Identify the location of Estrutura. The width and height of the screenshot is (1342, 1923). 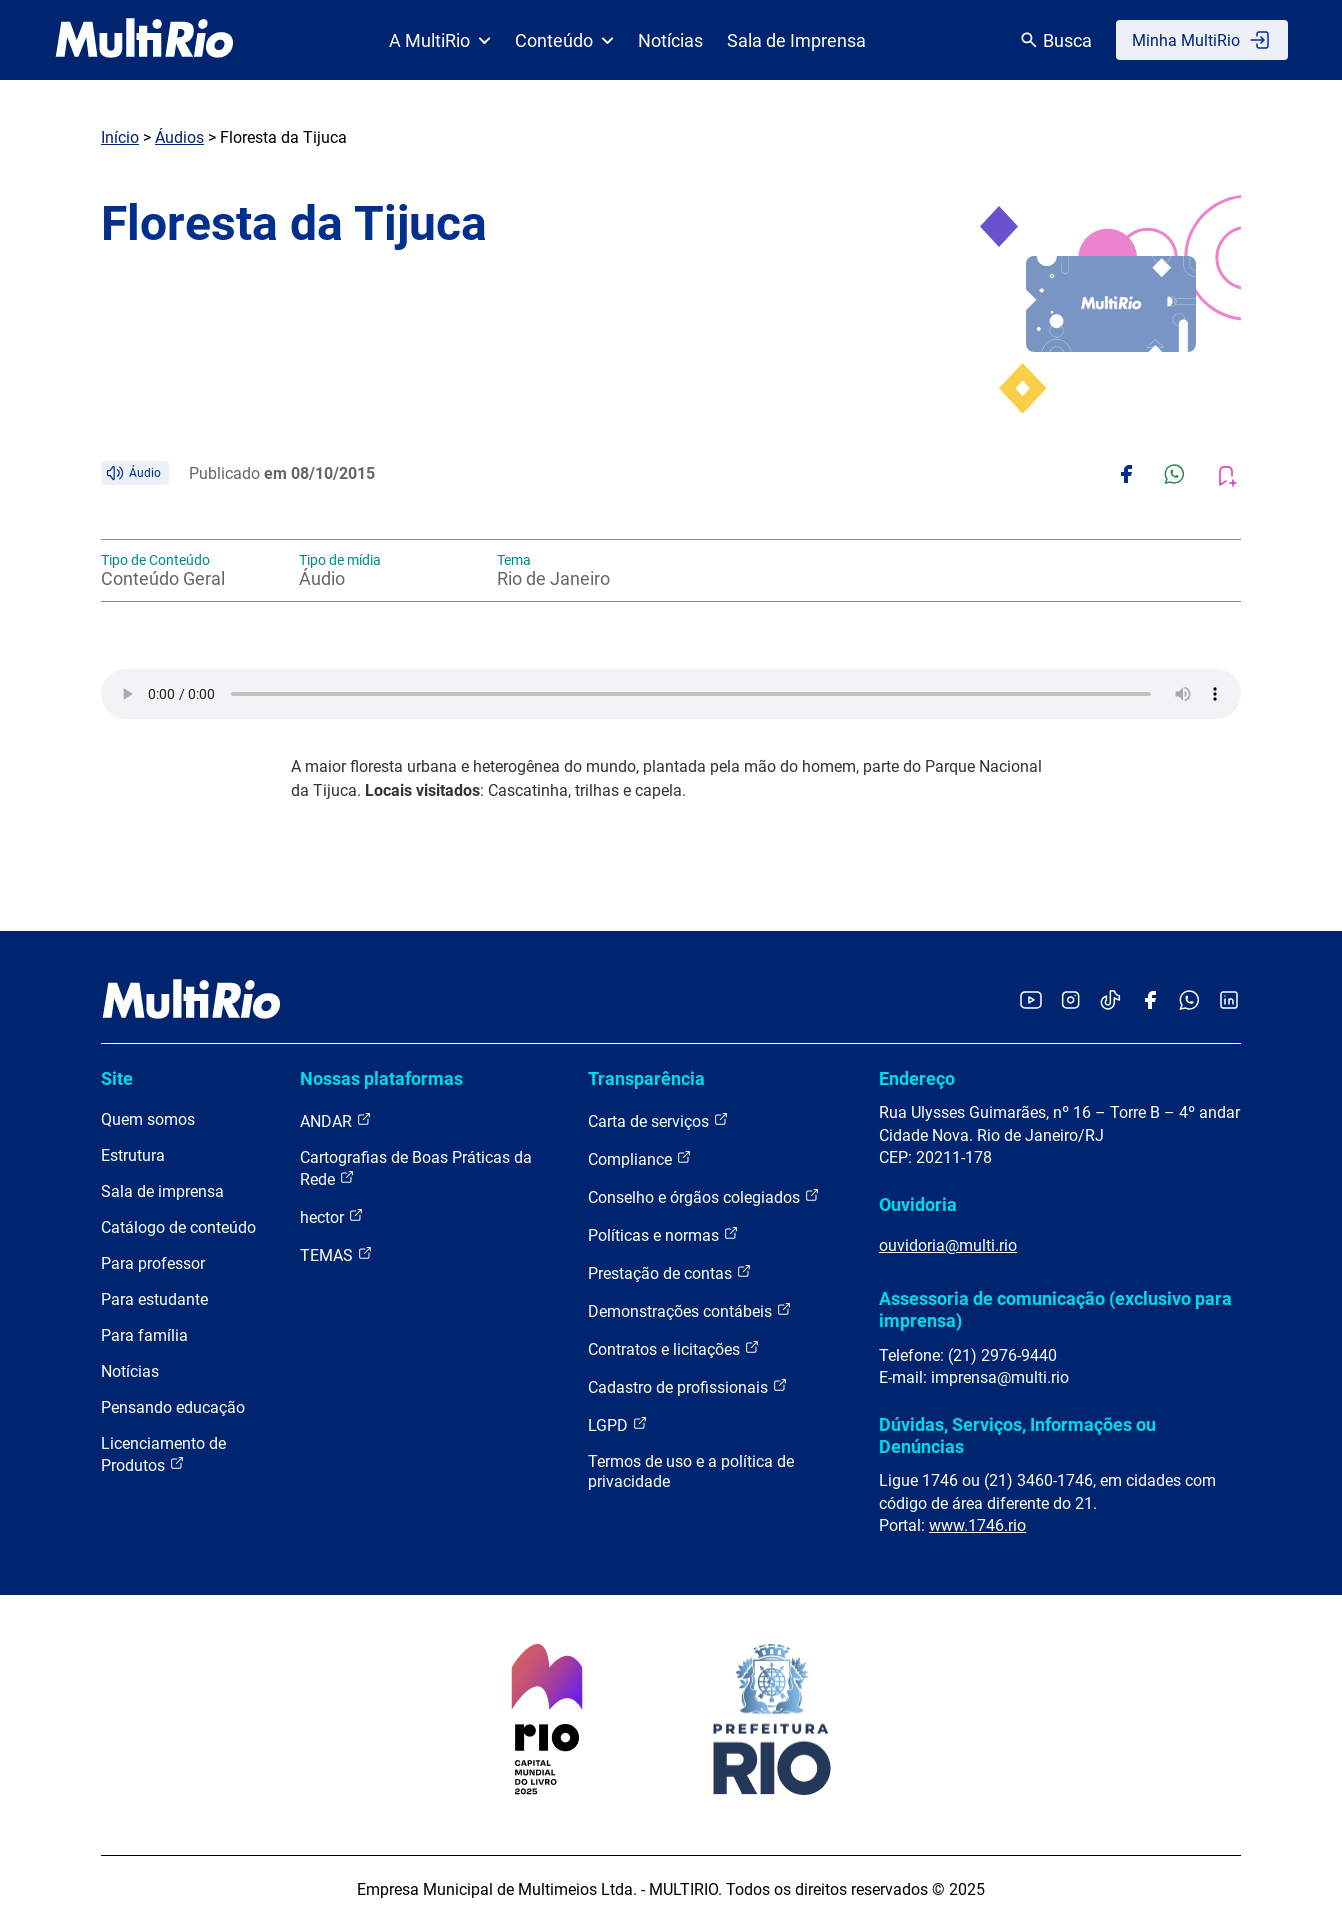
(133, 1155).